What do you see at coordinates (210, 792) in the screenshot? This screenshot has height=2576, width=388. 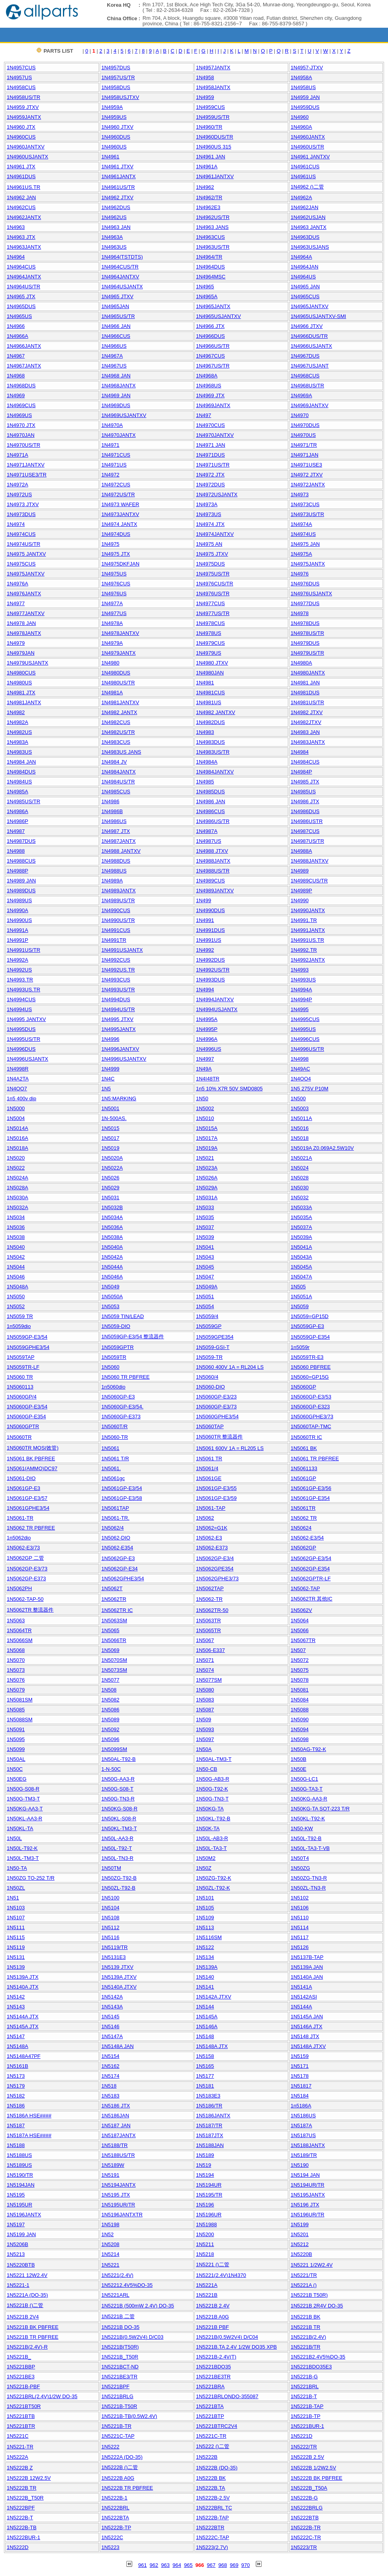 I see `1N4985DUS` at bounding box center [210, 792].